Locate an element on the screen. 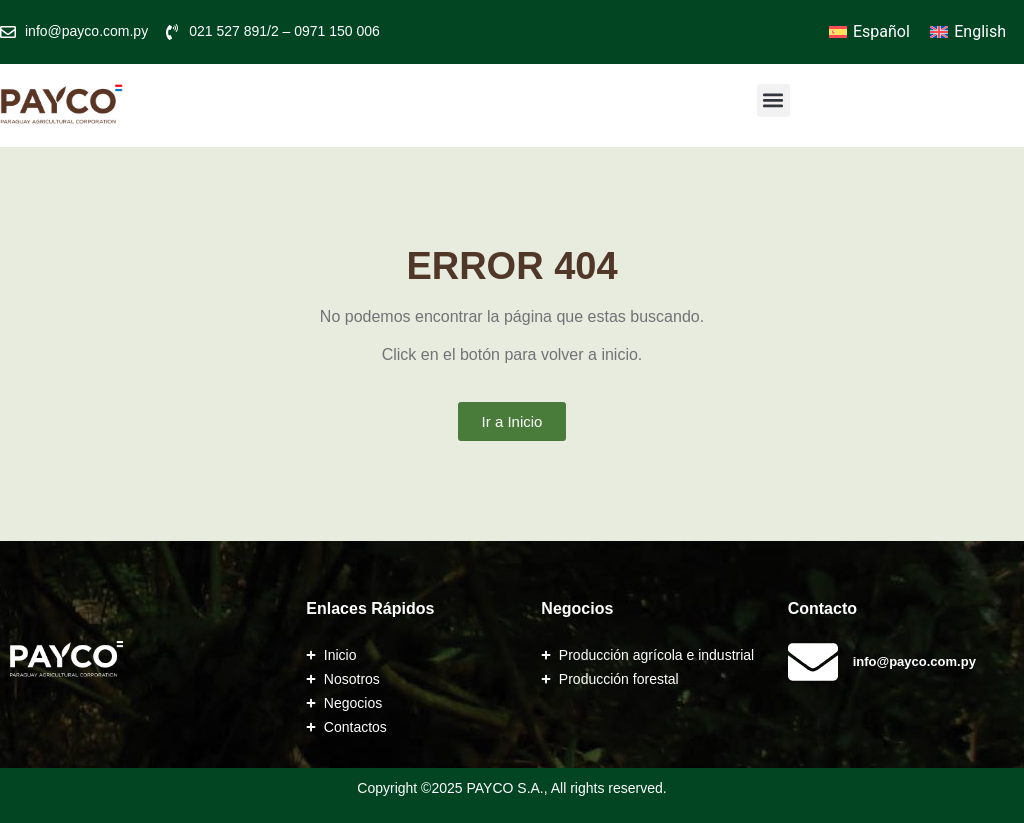 The width and height of the screenshot is (1024, 823). [button] is located at coordinates (773, 100).